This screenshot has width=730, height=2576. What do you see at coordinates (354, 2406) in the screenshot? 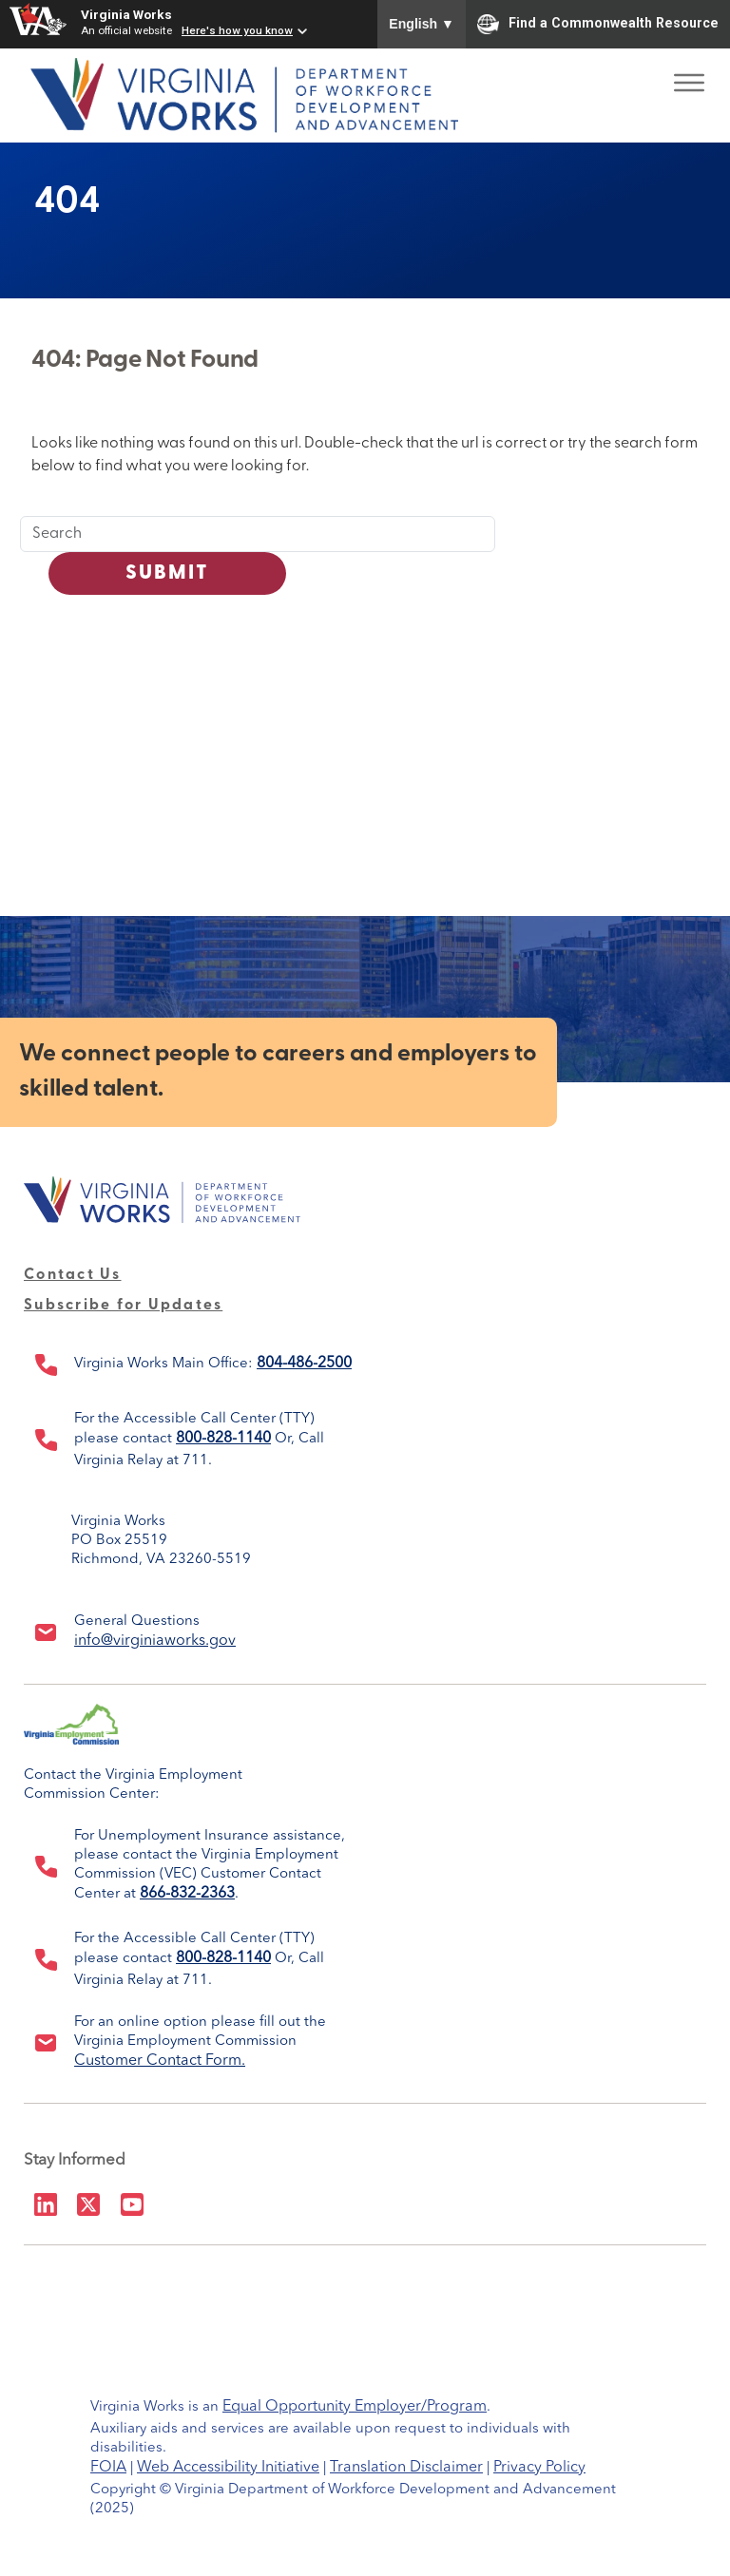
I see `Equal Opportunity Employer/Program` at bounding box center [354, 2406].